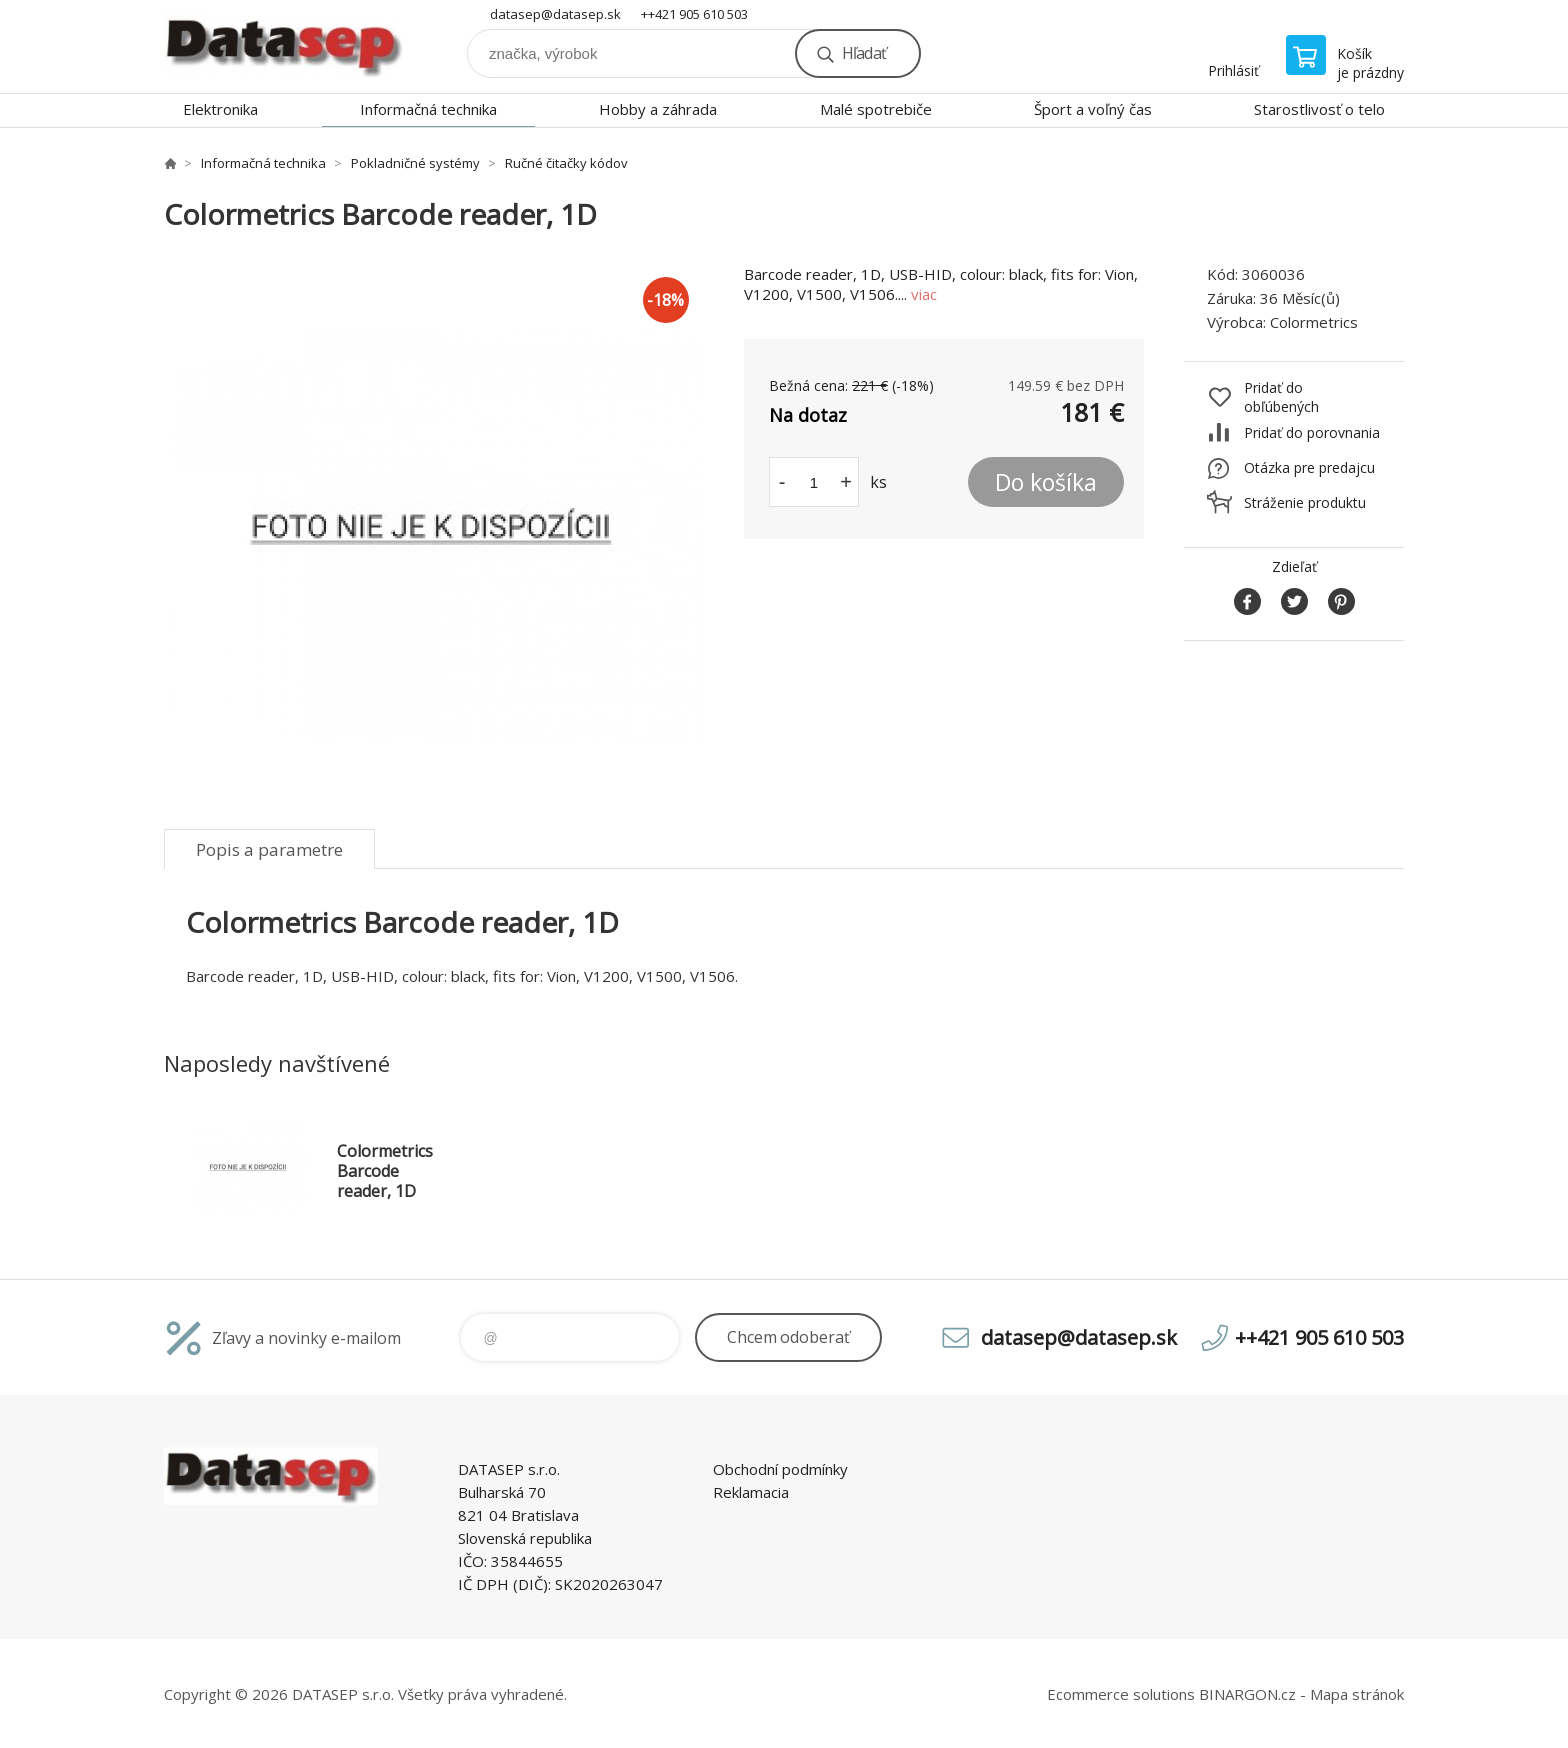  Describe the element at coordinates (415, 163) in the screenshot. I see `Pokladničné systémy` at that location.